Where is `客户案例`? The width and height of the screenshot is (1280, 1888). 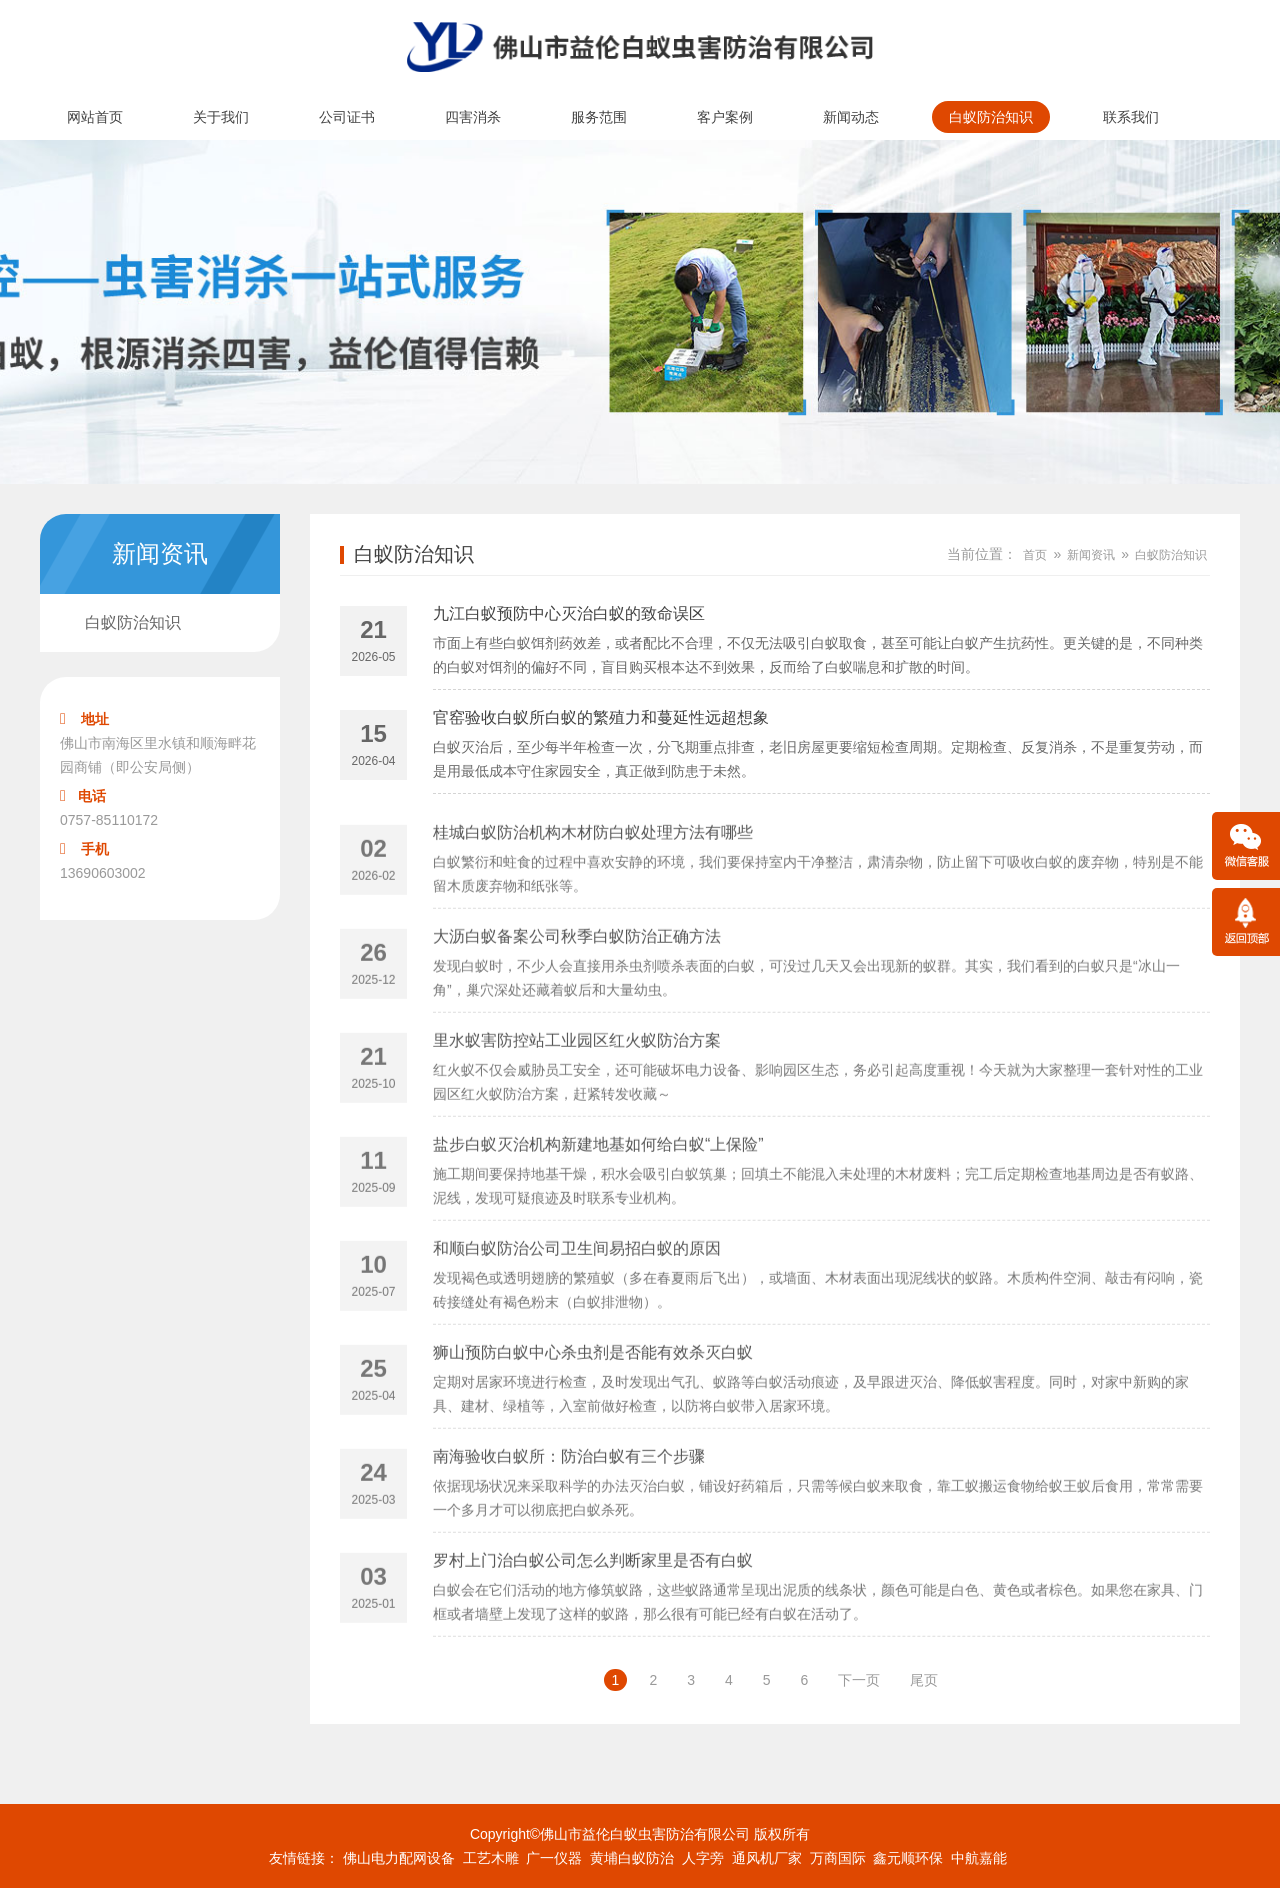 客户案例 is located at coordinates (725, 117).